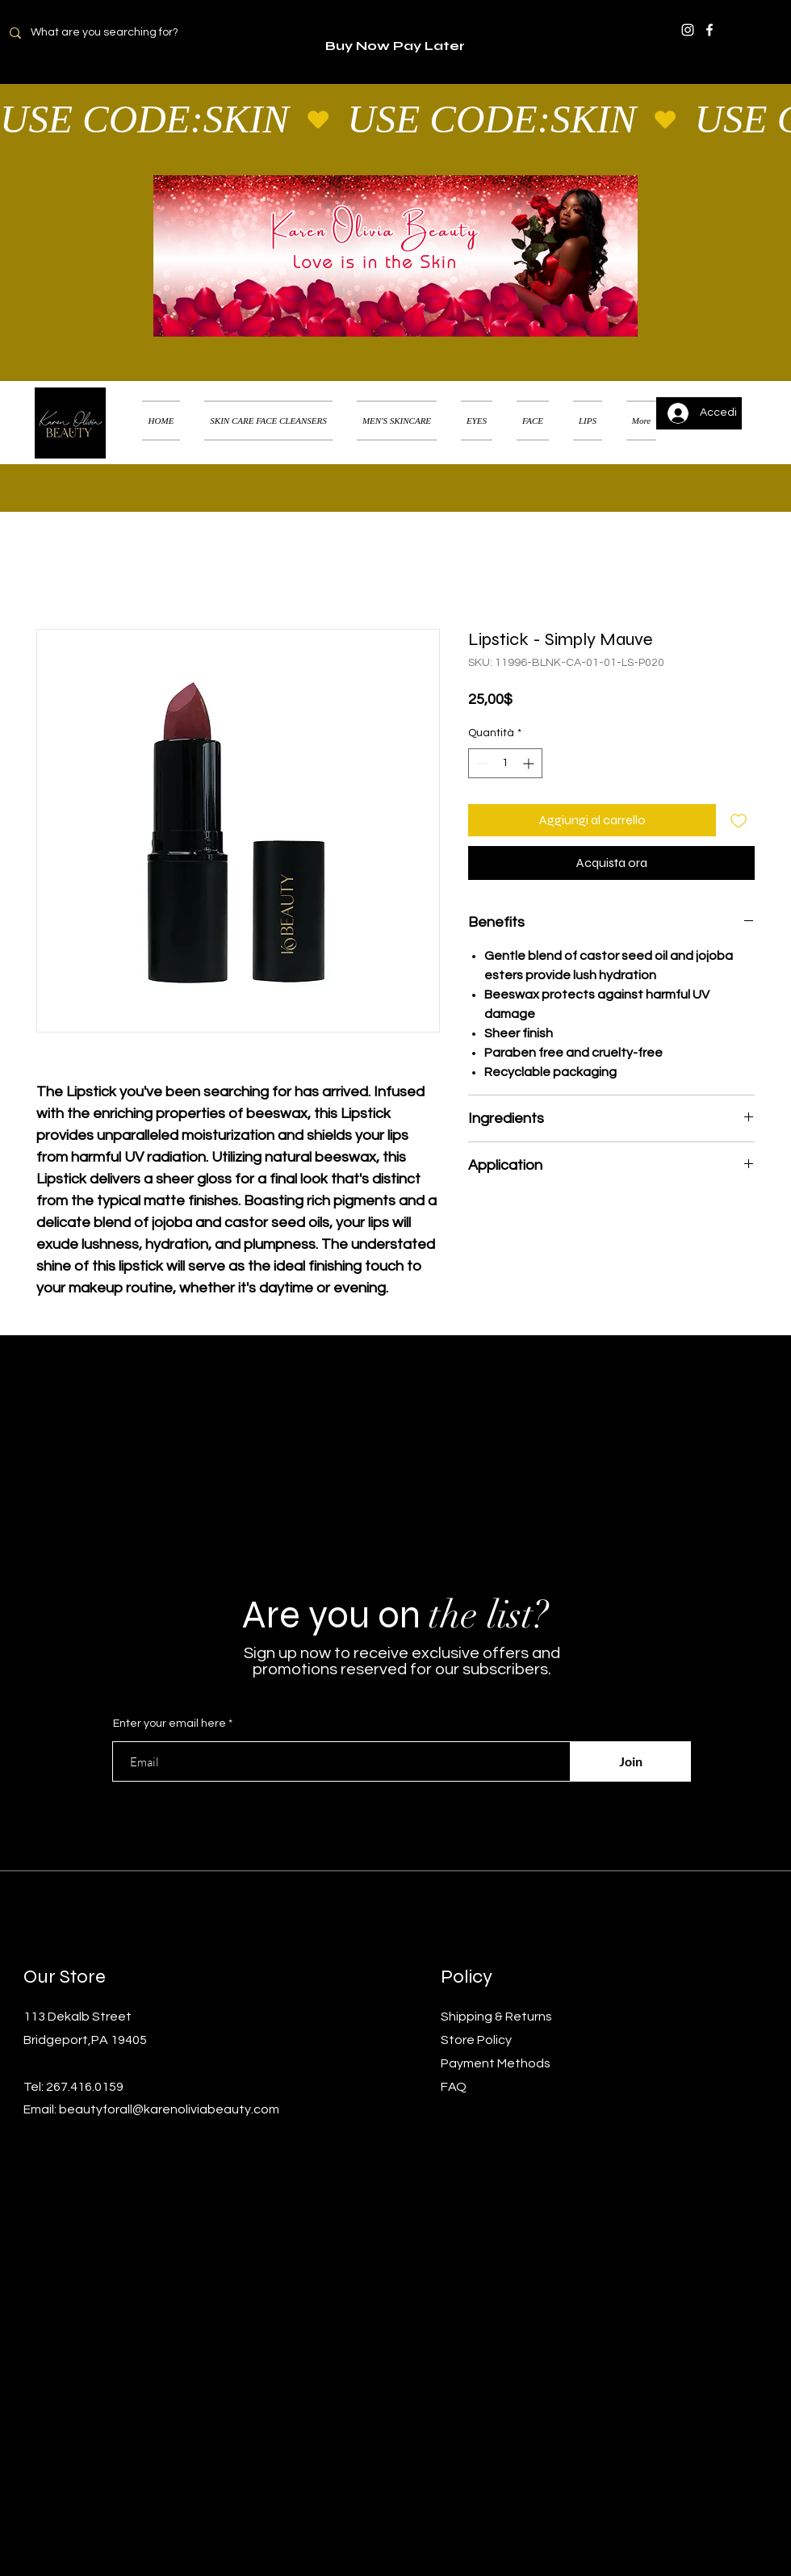  Describe the element at coordinates (169, 2109) in the screenshot. I see `beautyforall@karenoliviabeauty.com` at that location.